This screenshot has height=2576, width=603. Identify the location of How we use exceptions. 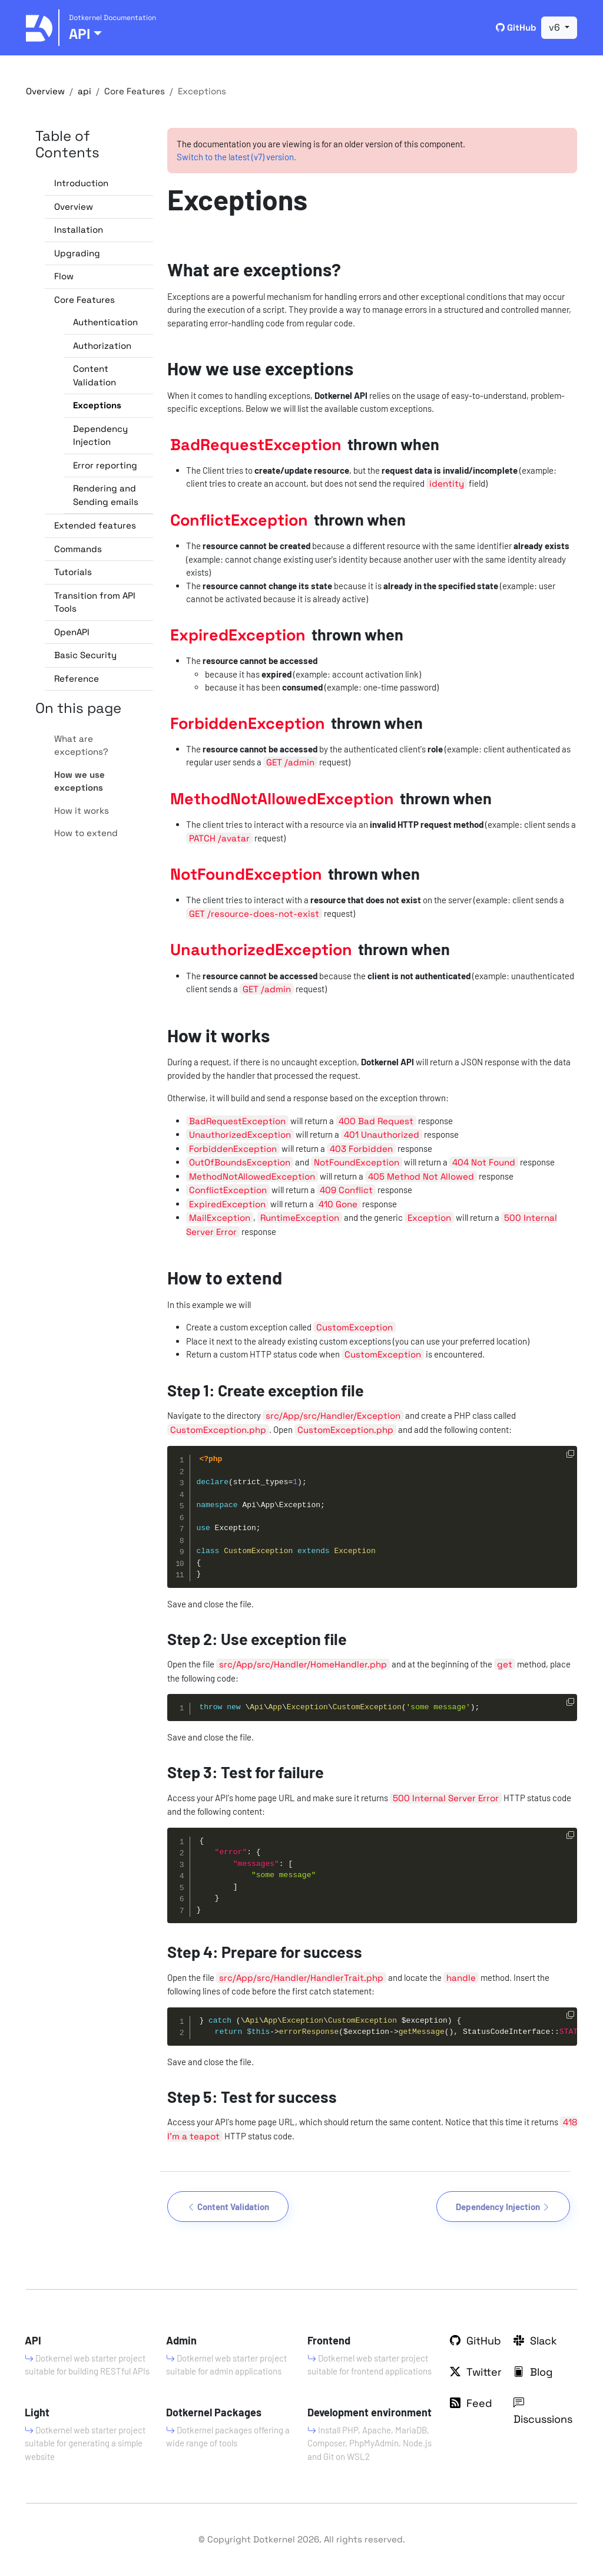
(79, 781).